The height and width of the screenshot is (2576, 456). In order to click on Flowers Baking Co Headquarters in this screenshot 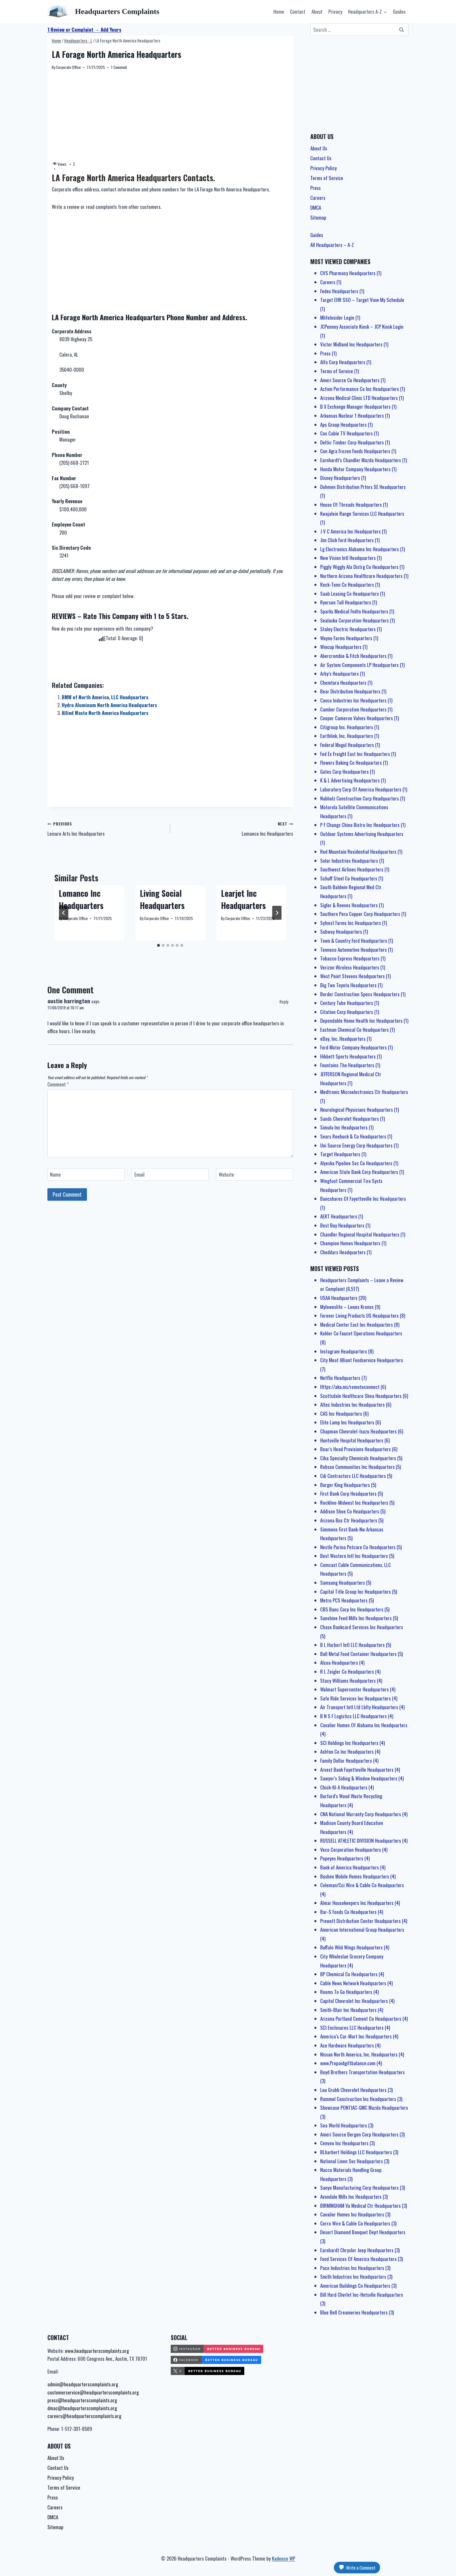, I will do `click(351, 762)`.